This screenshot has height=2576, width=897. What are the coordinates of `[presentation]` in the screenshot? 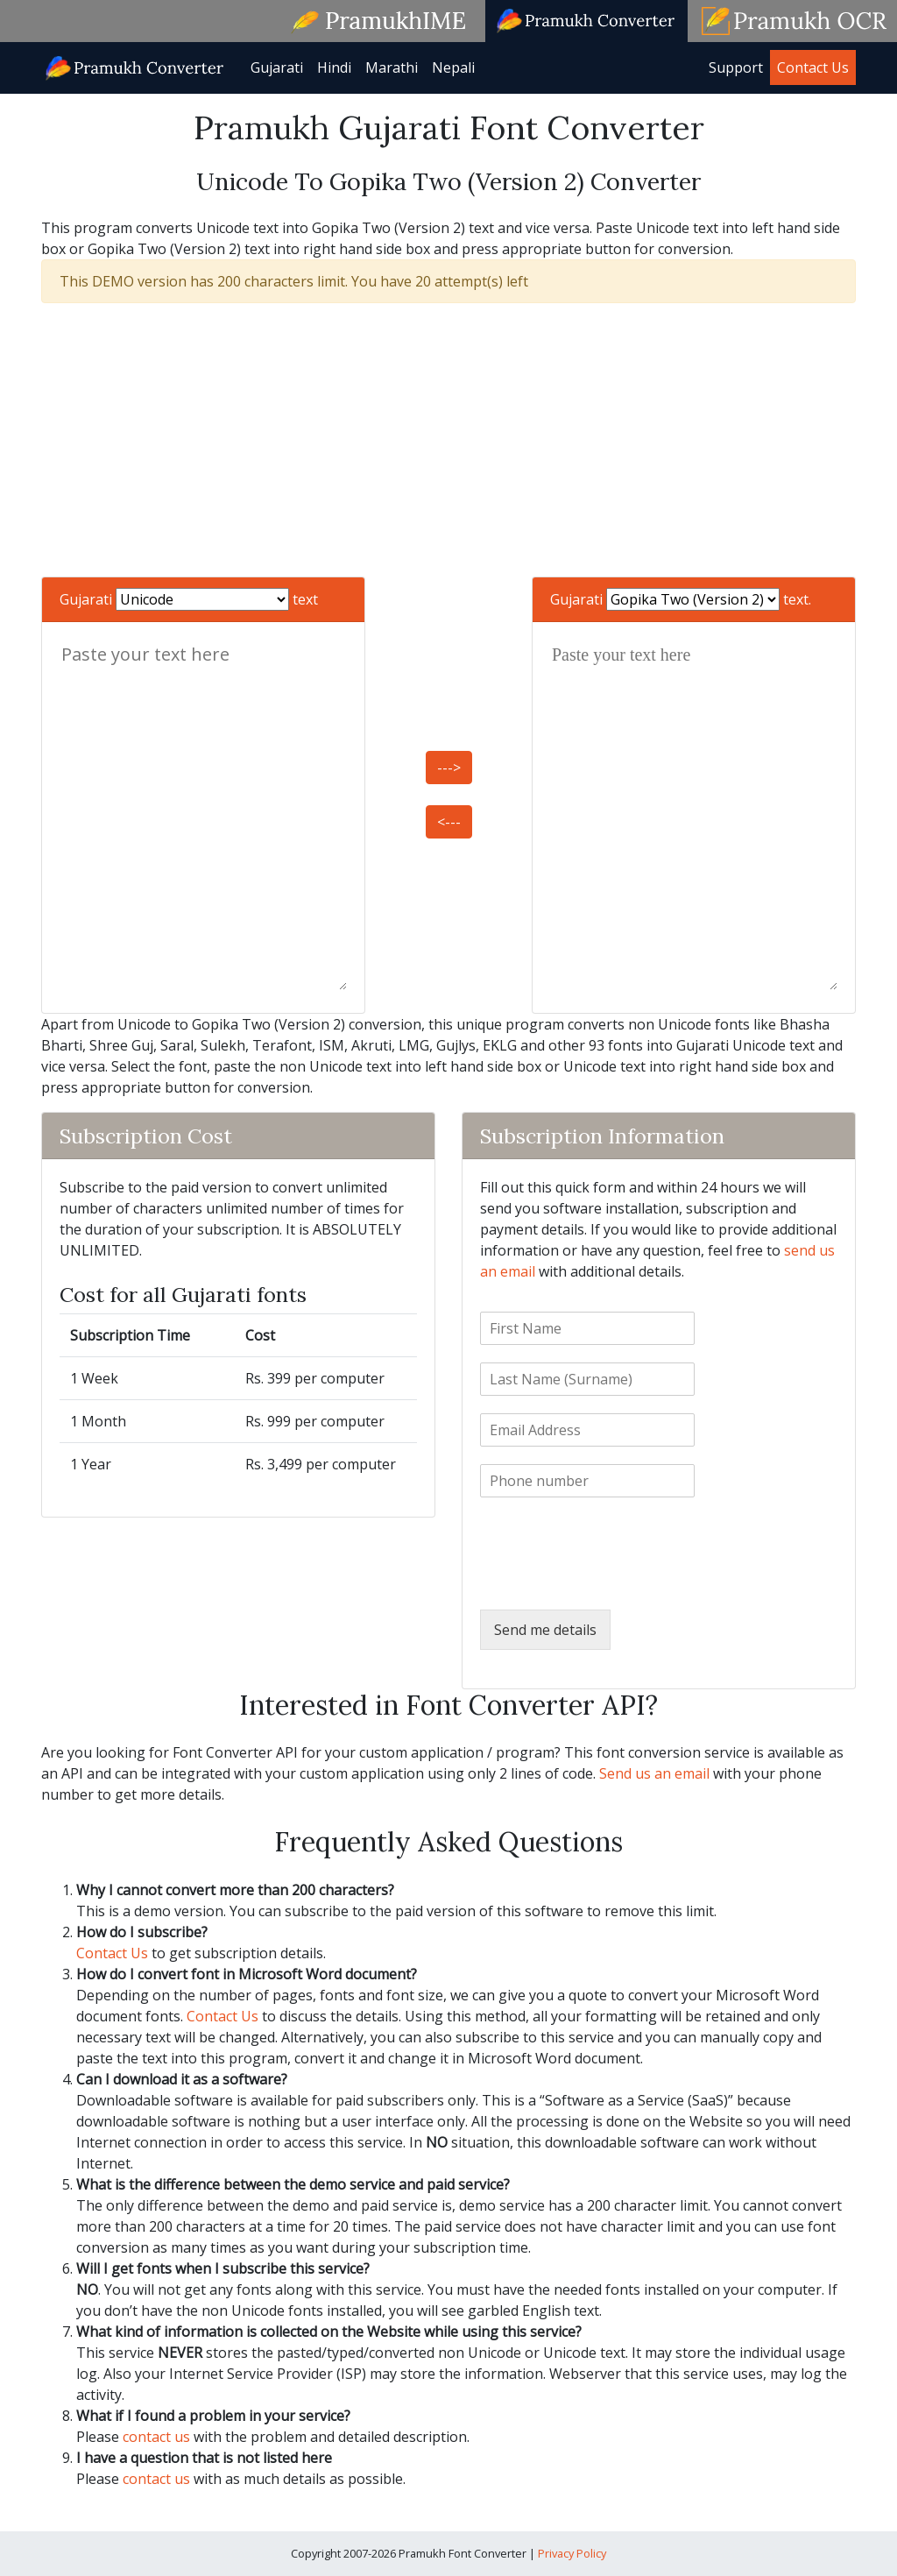 It's located at (613, 1580).